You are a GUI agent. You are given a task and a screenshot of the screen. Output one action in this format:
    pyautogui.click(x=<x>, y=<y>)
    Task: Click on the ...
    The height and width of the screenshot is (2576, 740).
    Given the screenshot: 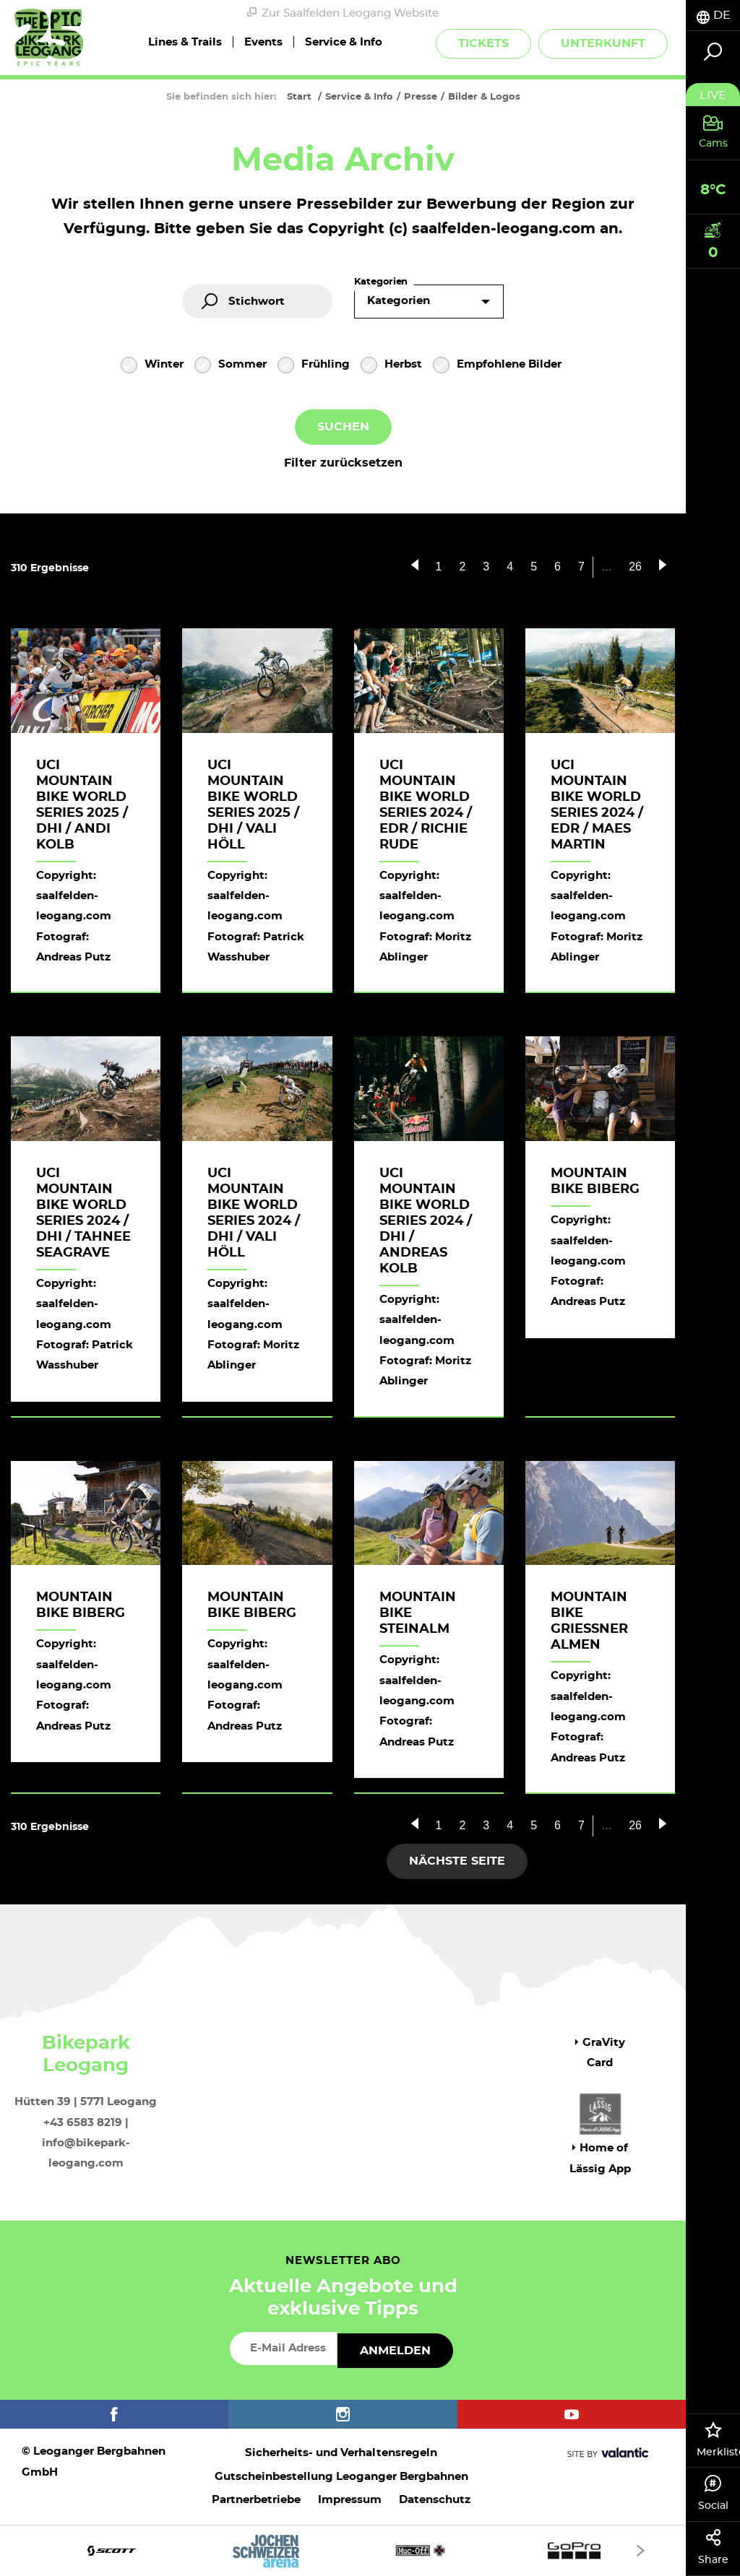 What is the action you would take?
    pyautogui.click(x=606, y=566)
    